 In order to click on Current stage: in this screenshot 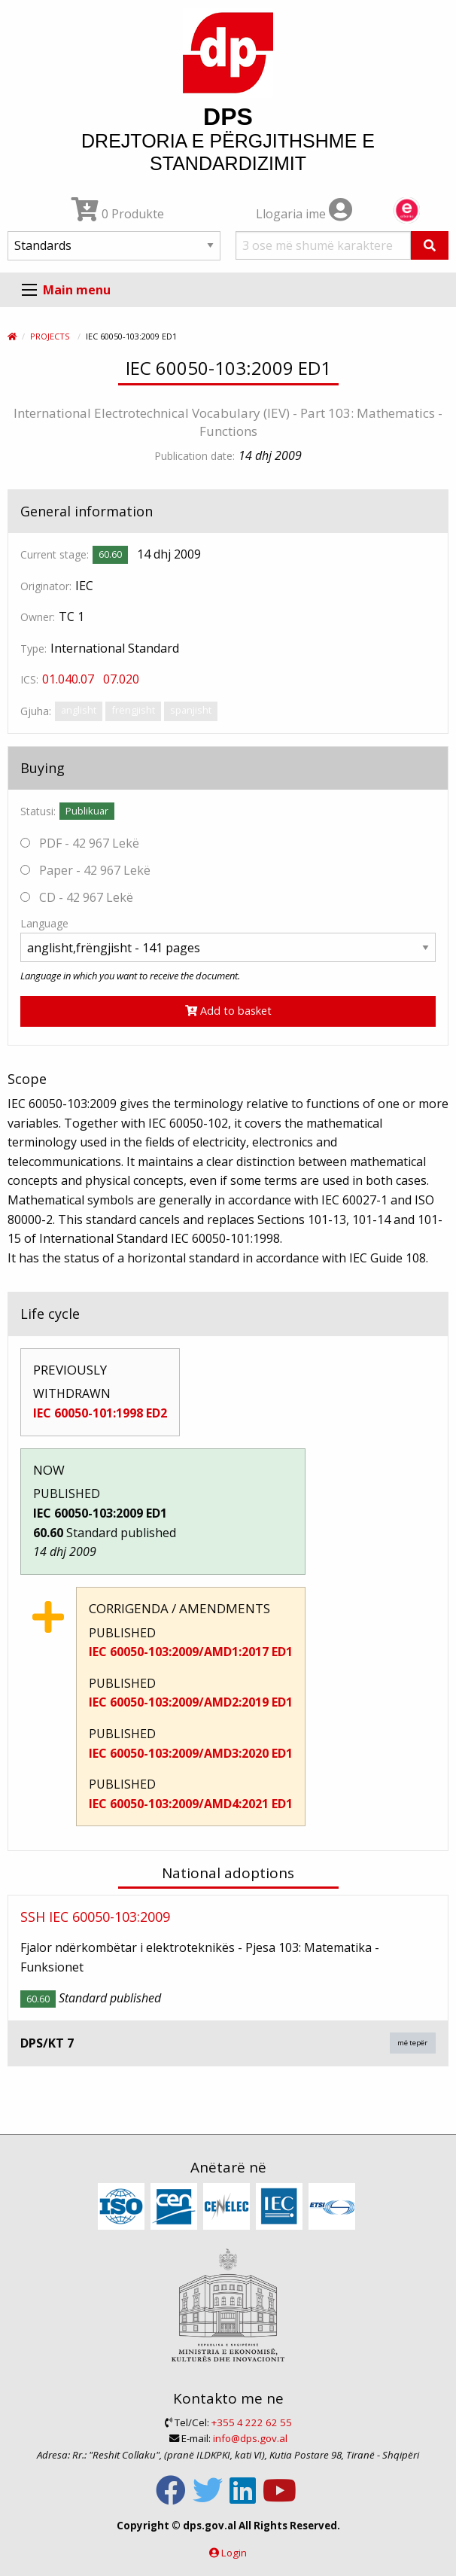, I will do `click(54, 554)`.